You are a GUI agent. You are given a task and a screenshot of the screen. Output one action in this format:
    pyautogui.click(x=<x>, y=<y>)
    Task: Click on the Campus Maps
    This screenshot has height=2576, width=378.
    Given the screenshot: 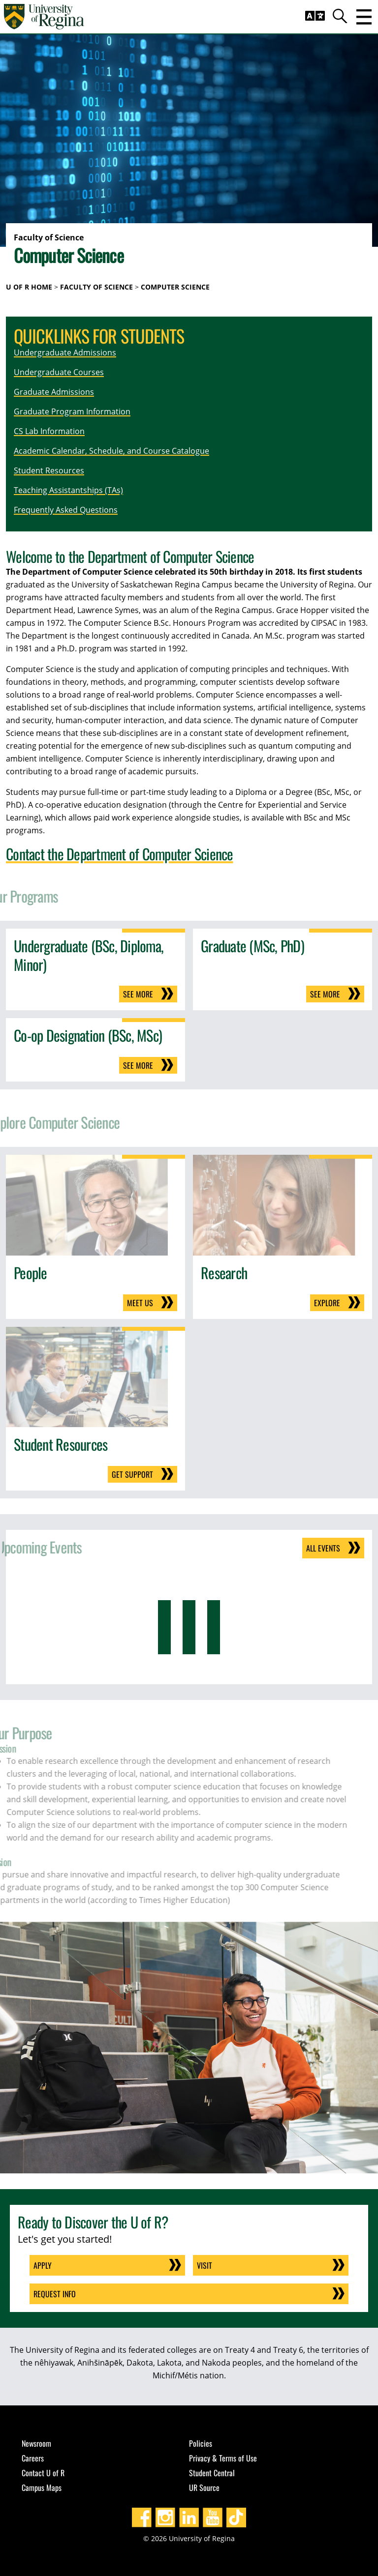 What is the action you would take?
    pyautogui.click(x=42, y=2487)
    